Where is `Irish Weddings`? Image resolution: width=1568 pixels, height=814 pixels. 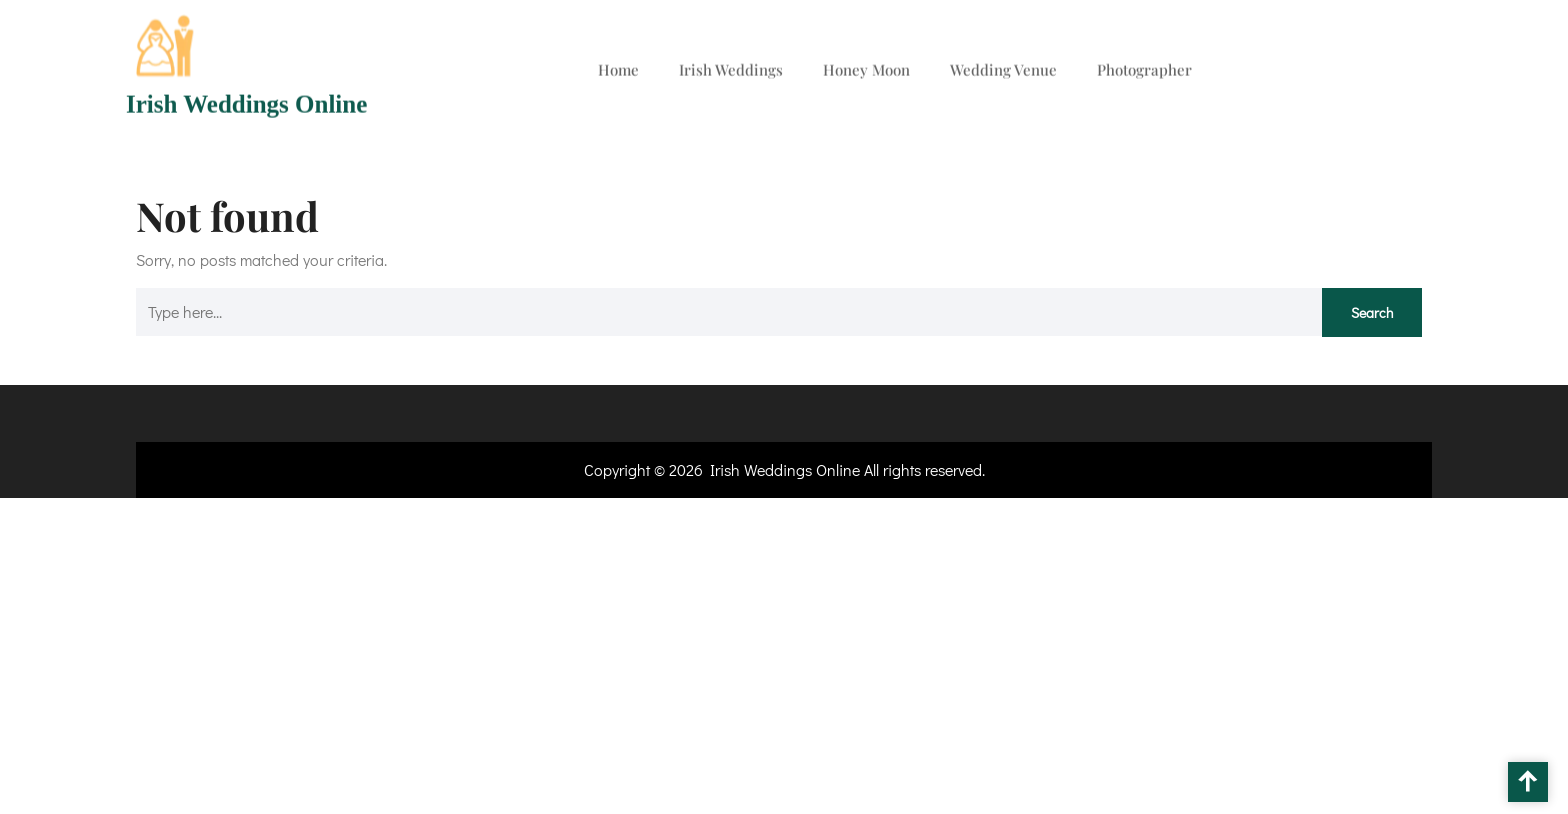
Irish Weddings is located at coordinates (731, 66).